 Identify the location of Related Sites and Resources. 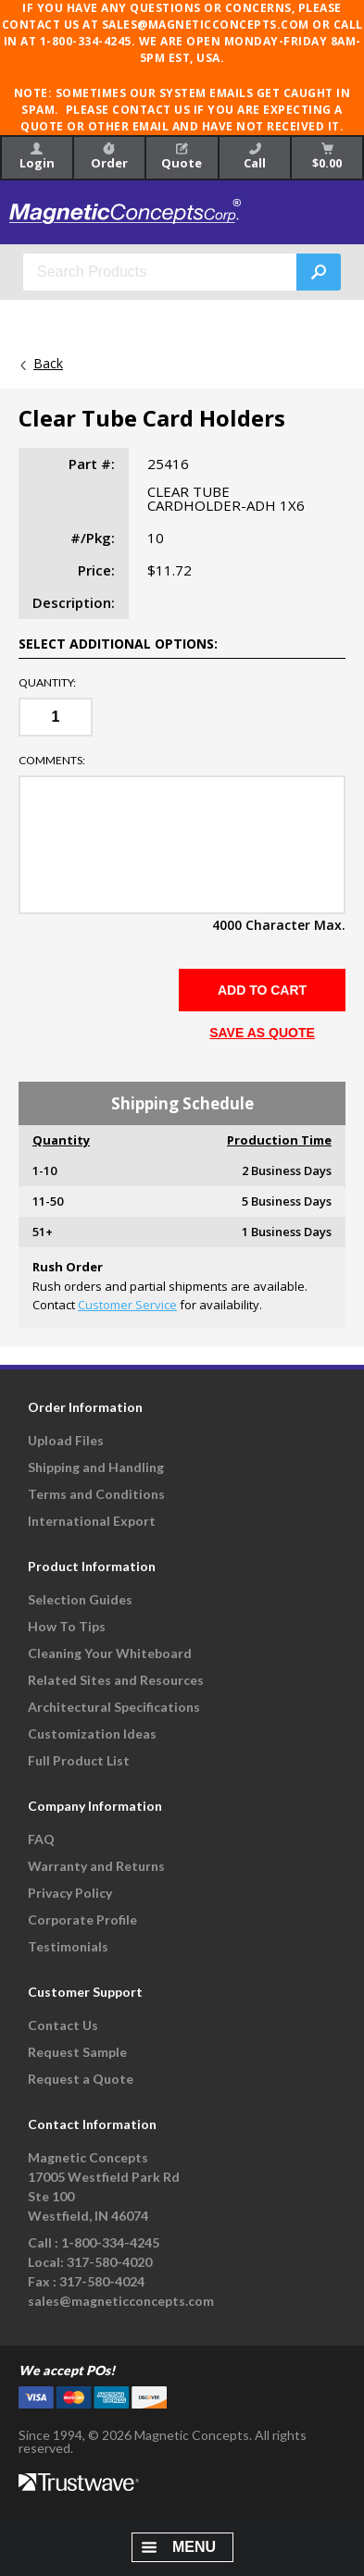
(116, 1680).